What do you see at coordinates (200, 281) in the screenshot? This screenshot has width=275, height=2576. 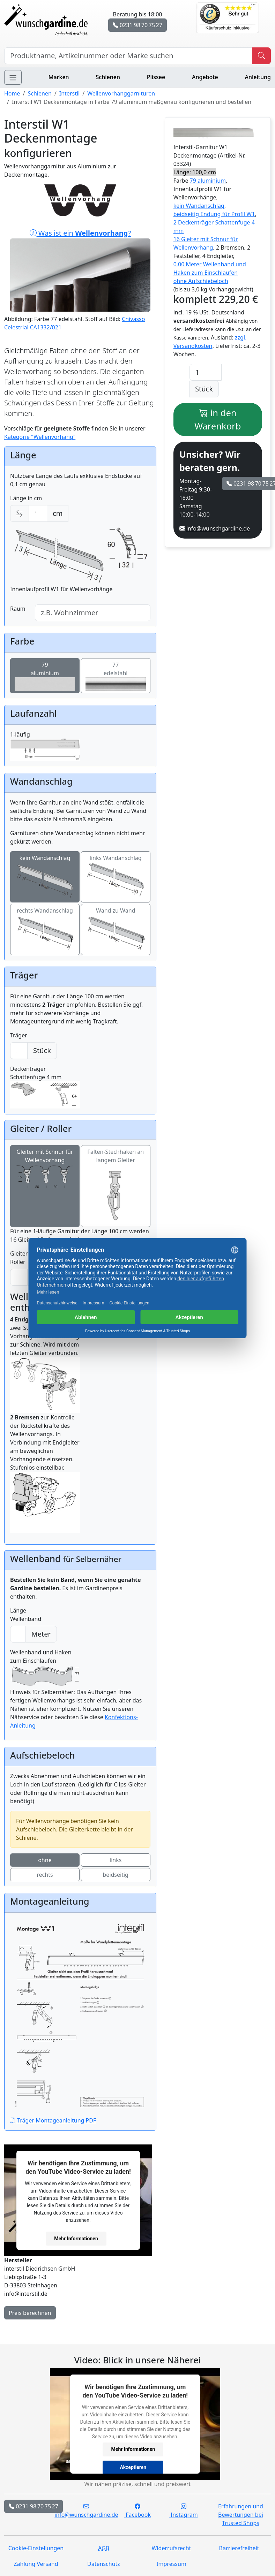 I see `ohne Aufschiebeloch` at bounding box center [200, 281].